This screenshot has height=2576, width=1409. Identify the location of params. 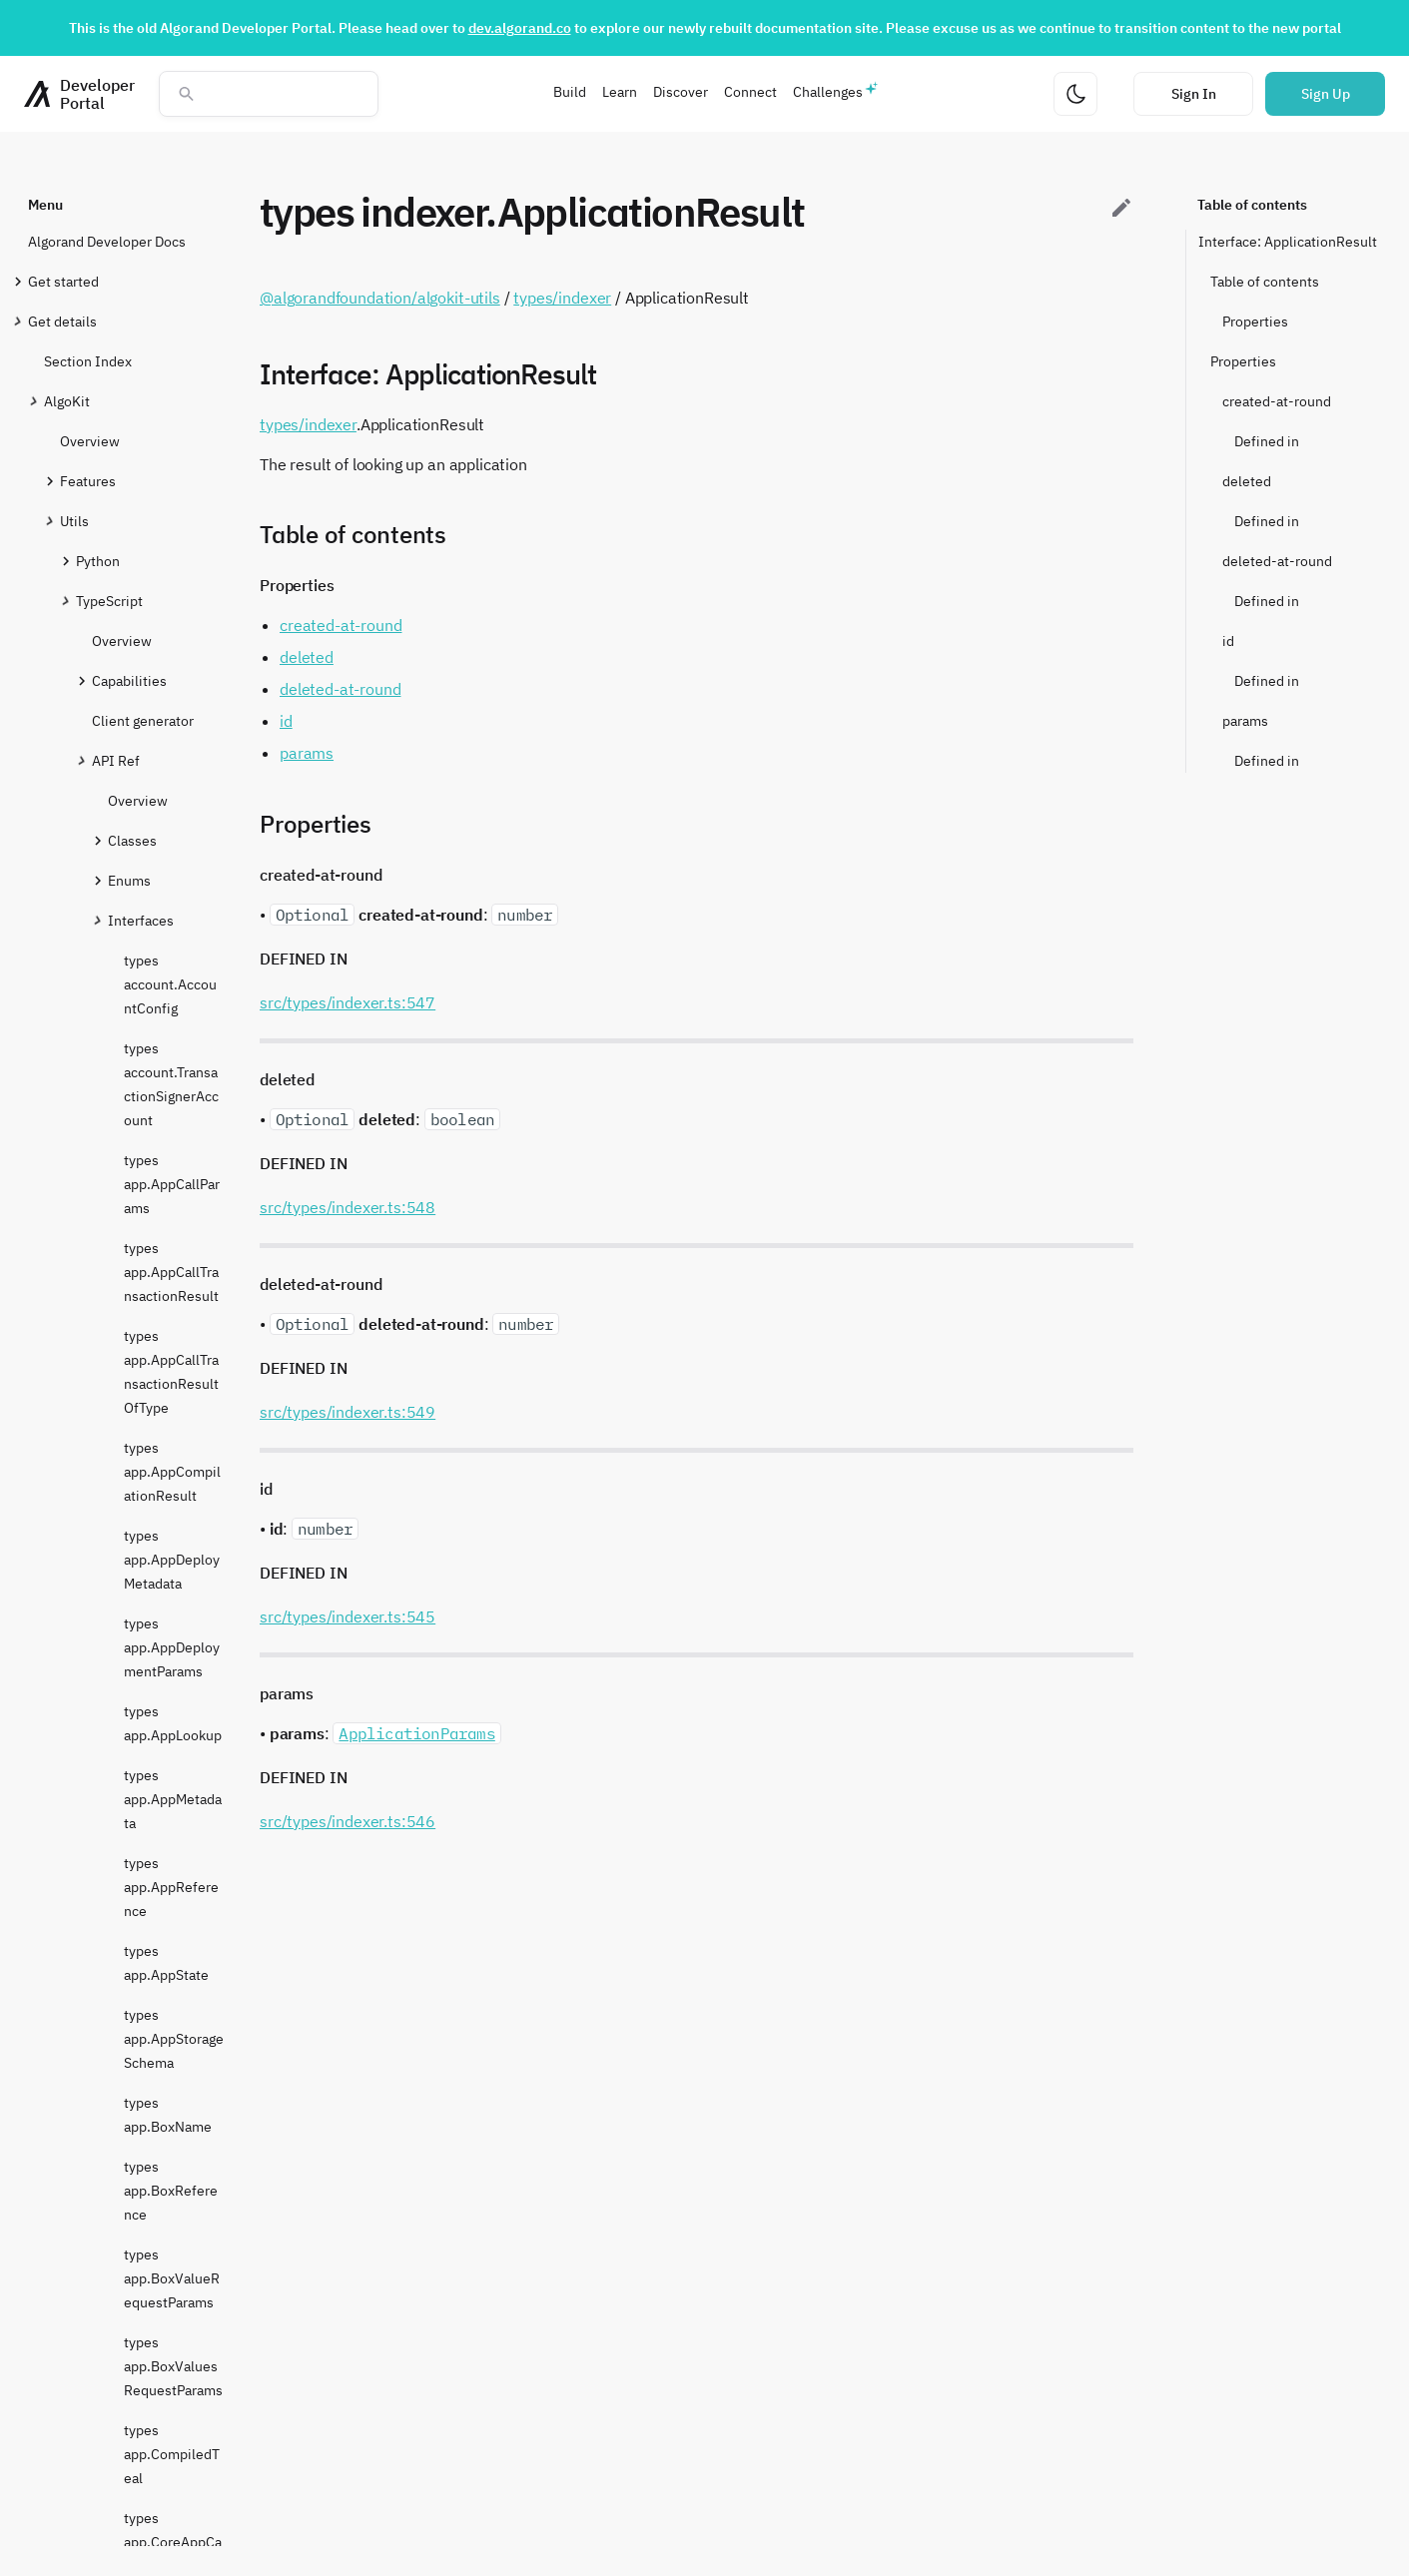
(1245, 721).